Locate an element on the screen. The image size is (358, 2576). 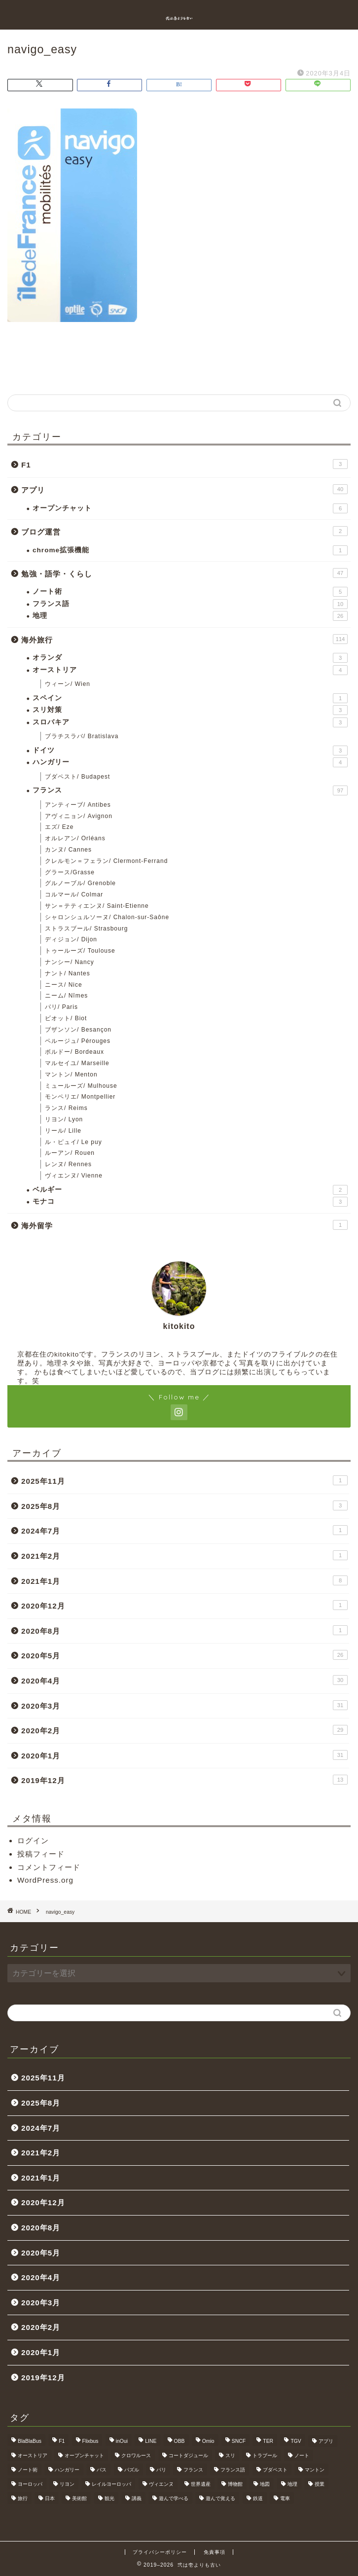
リール/ Lille is located at coordinates (63, 1130).